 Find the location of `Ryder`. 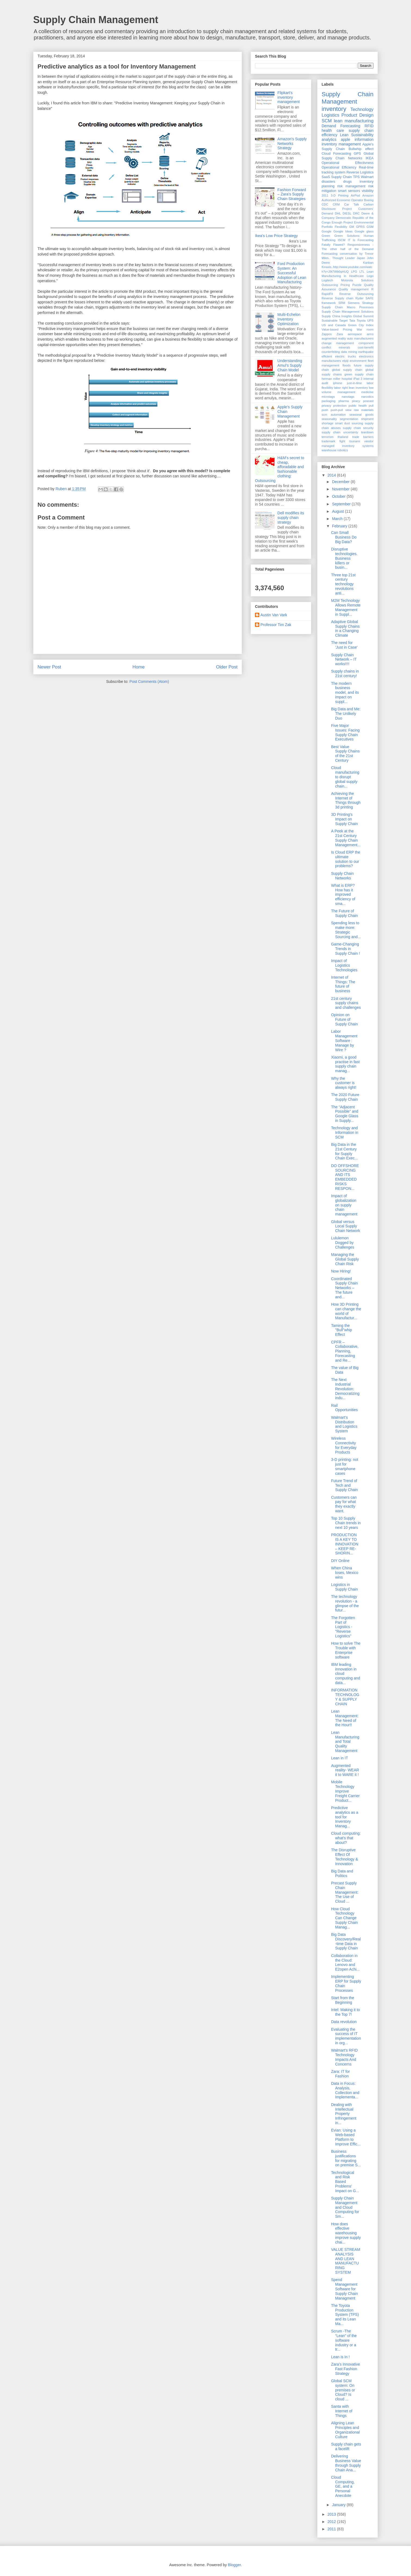

Ryder is located at coordinates (360, 298).